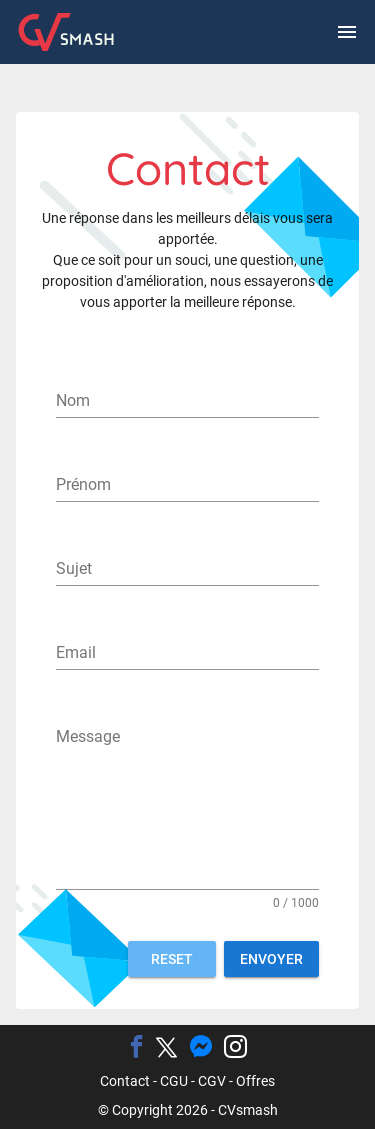 This screenshot has width=375, height=1129. What do you see at coordinates (187, 805) in the screenshot?
I see `[Message]` at bounding box center [187, 805].